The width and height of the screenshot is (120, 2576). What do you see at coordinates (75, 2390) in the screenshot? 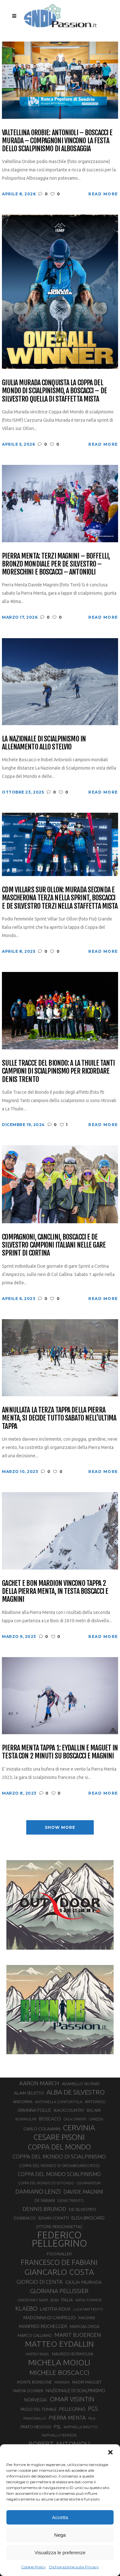
I see `NAZIONALE DI SCIALPINISMO [NAZIONALE DI SCIALPINISMO (41 elementi)]` at bounding box center [75, 2390].